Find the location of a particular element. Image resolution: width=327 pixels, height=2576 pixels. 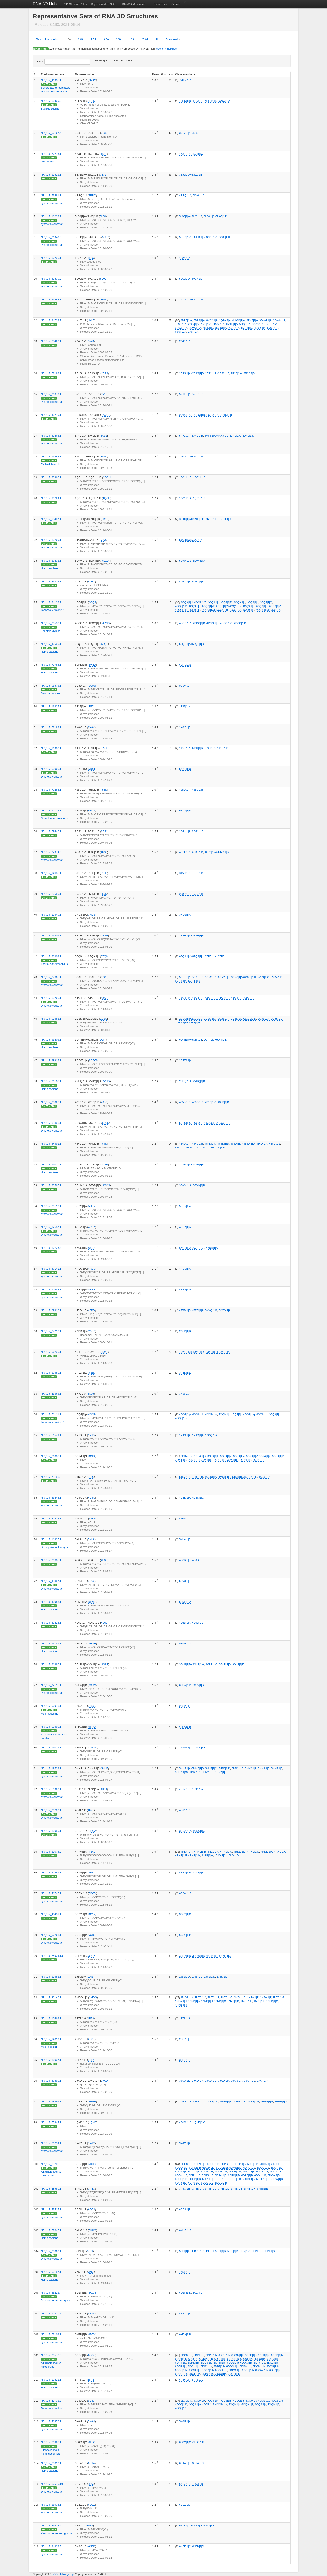

4OQ9|1|Q is located at coordinates (266, 602).